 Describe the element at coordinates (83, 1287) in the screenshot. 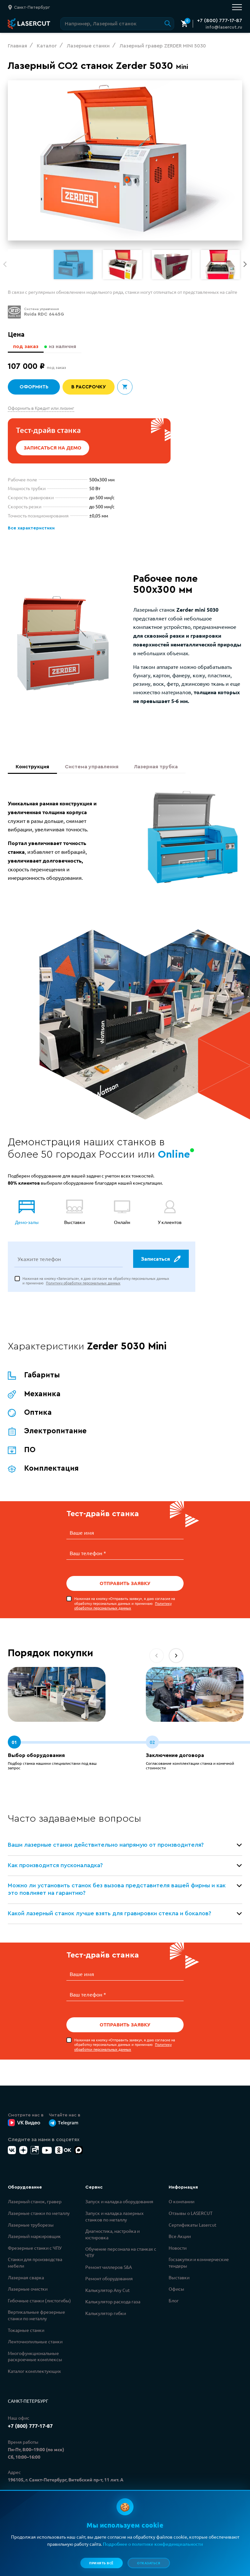

I see `Политику обработки персональных данных` at that location.